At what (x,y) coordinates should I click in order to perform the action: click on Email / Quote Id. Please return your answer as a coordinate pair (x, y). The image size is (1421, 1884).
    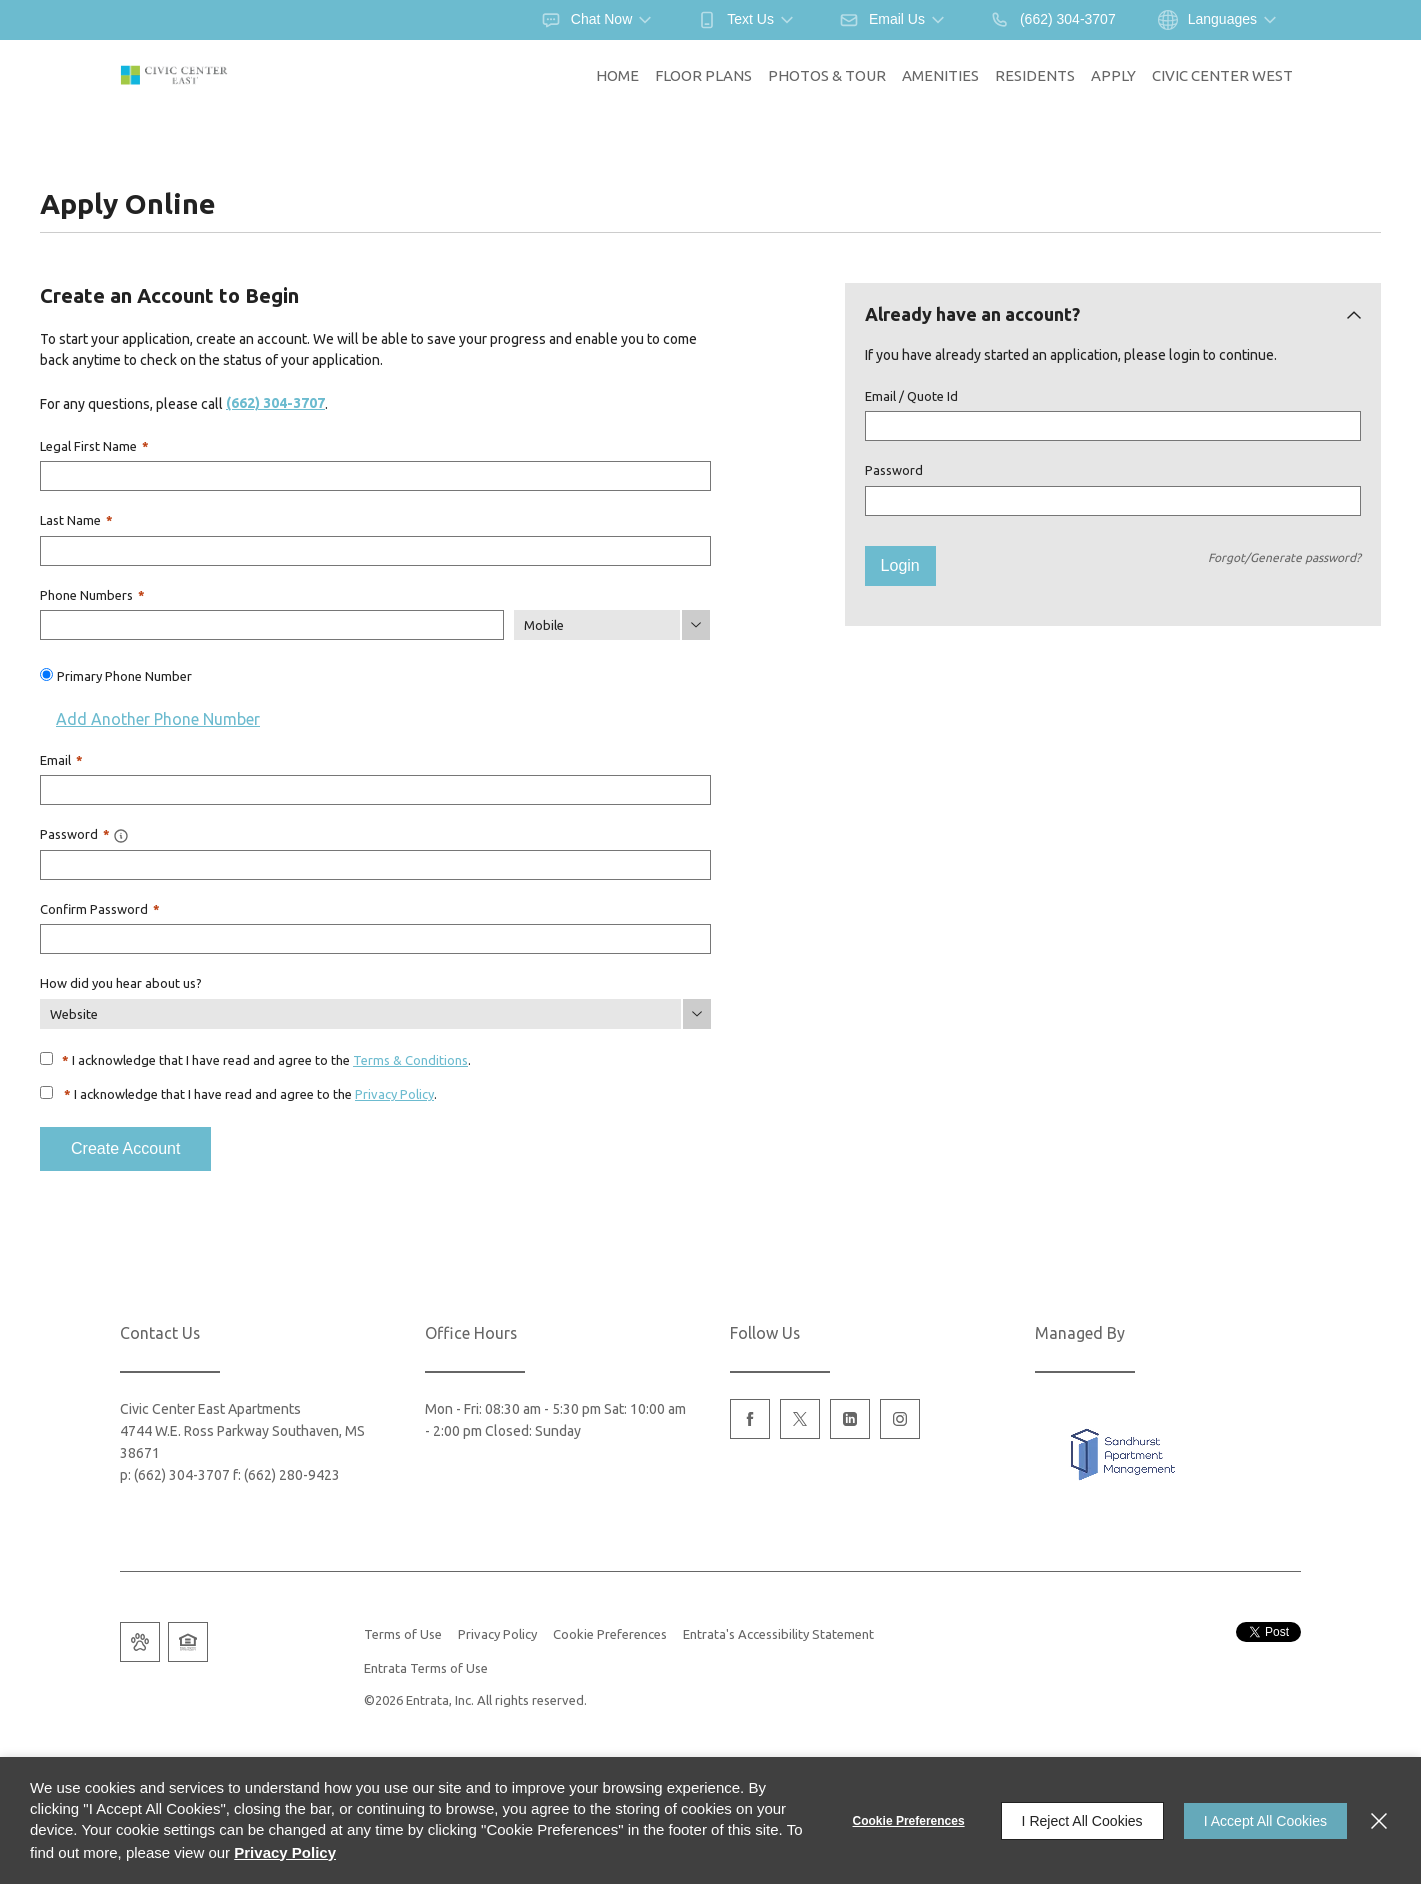
    Looking at the image, I should click on (911, 396).